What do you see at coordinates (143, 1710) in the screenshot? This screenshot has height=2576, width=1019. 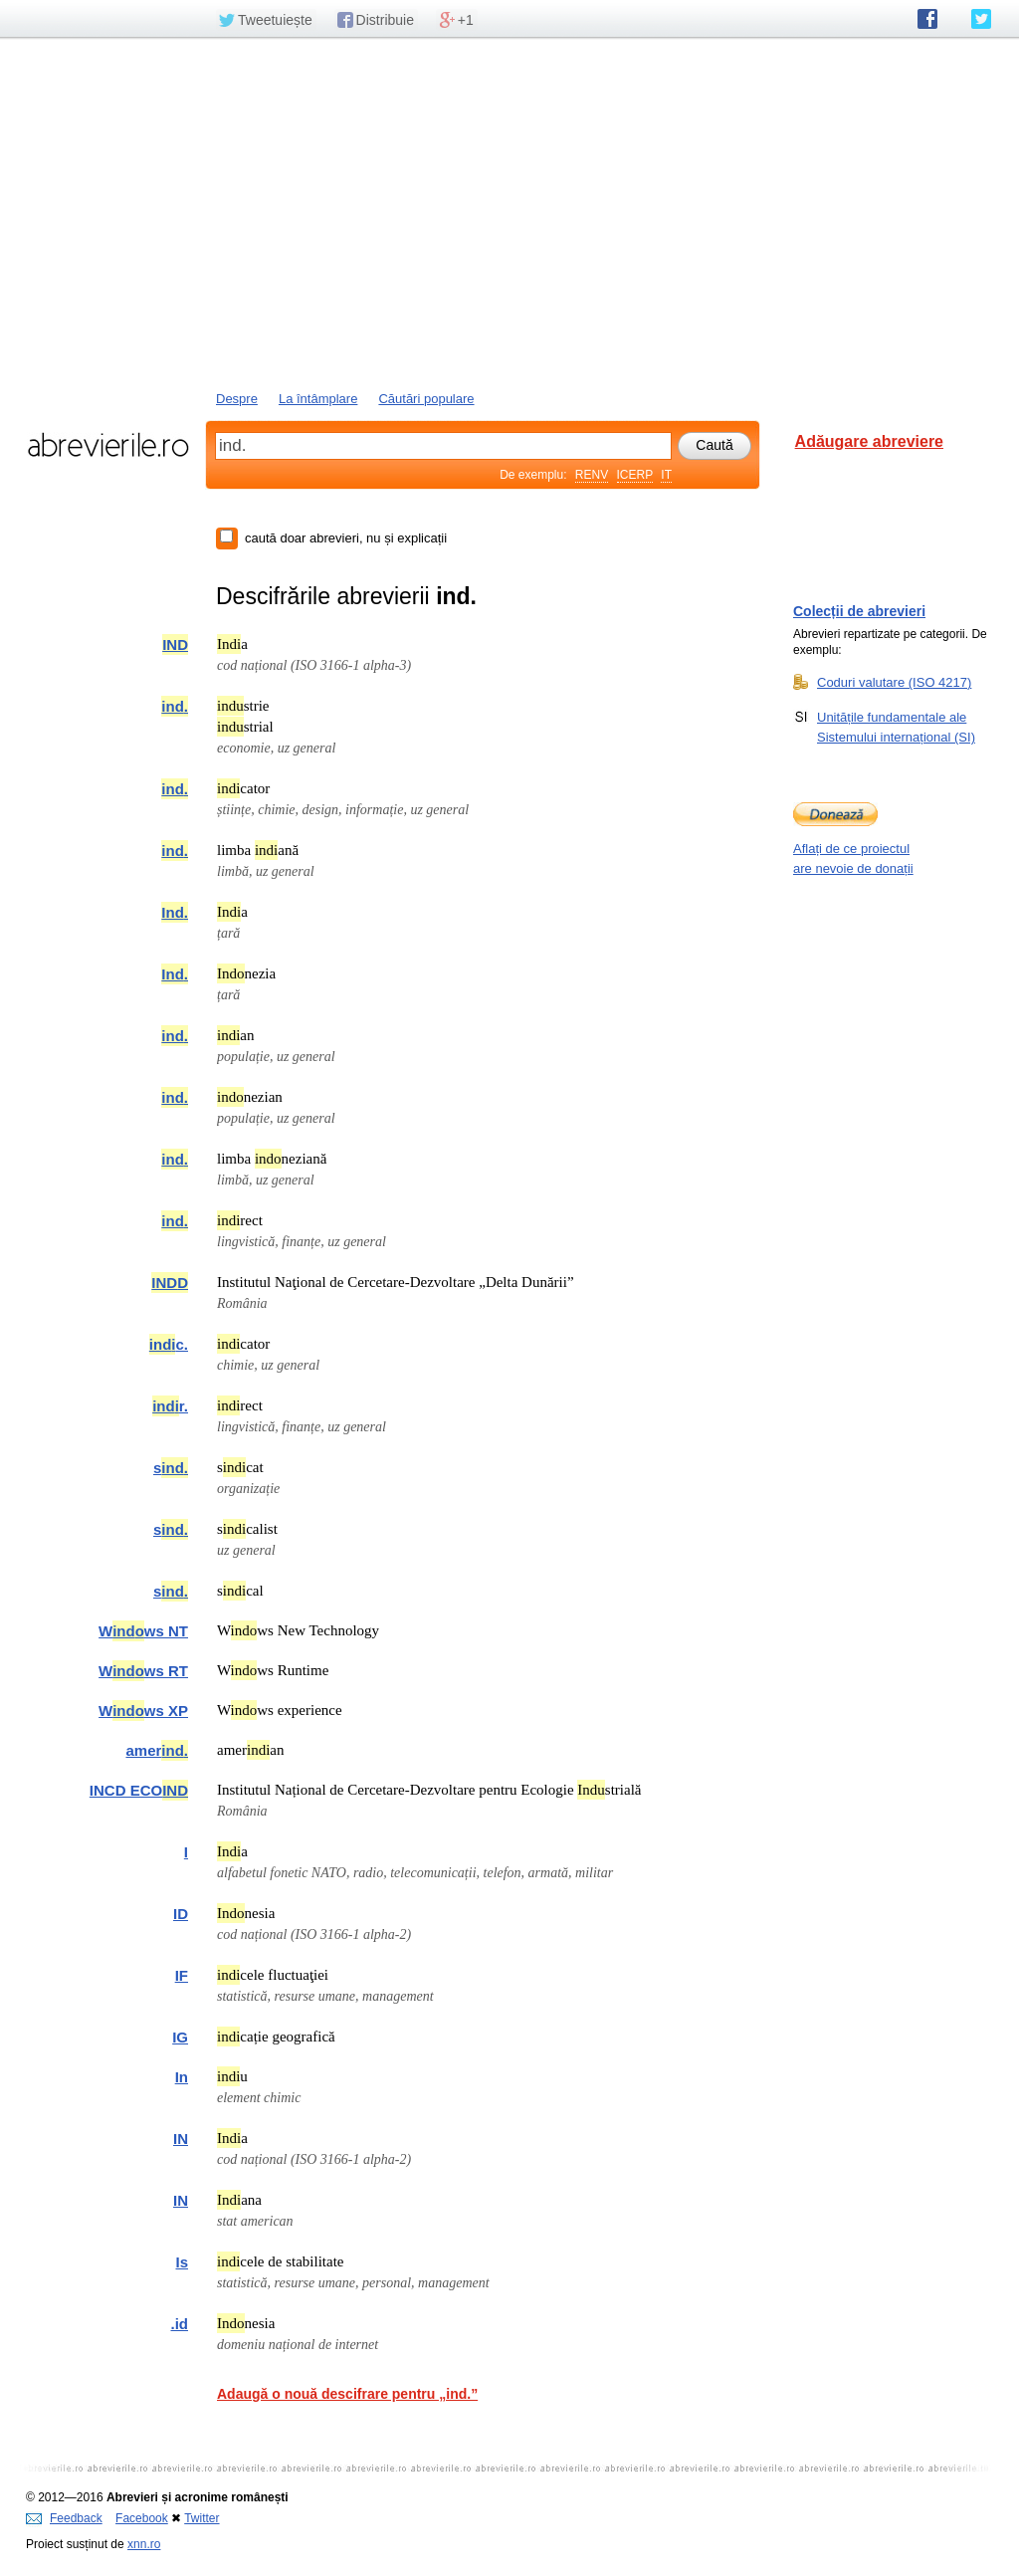 I see `Wws XP` at bounding box center [143, 1710].